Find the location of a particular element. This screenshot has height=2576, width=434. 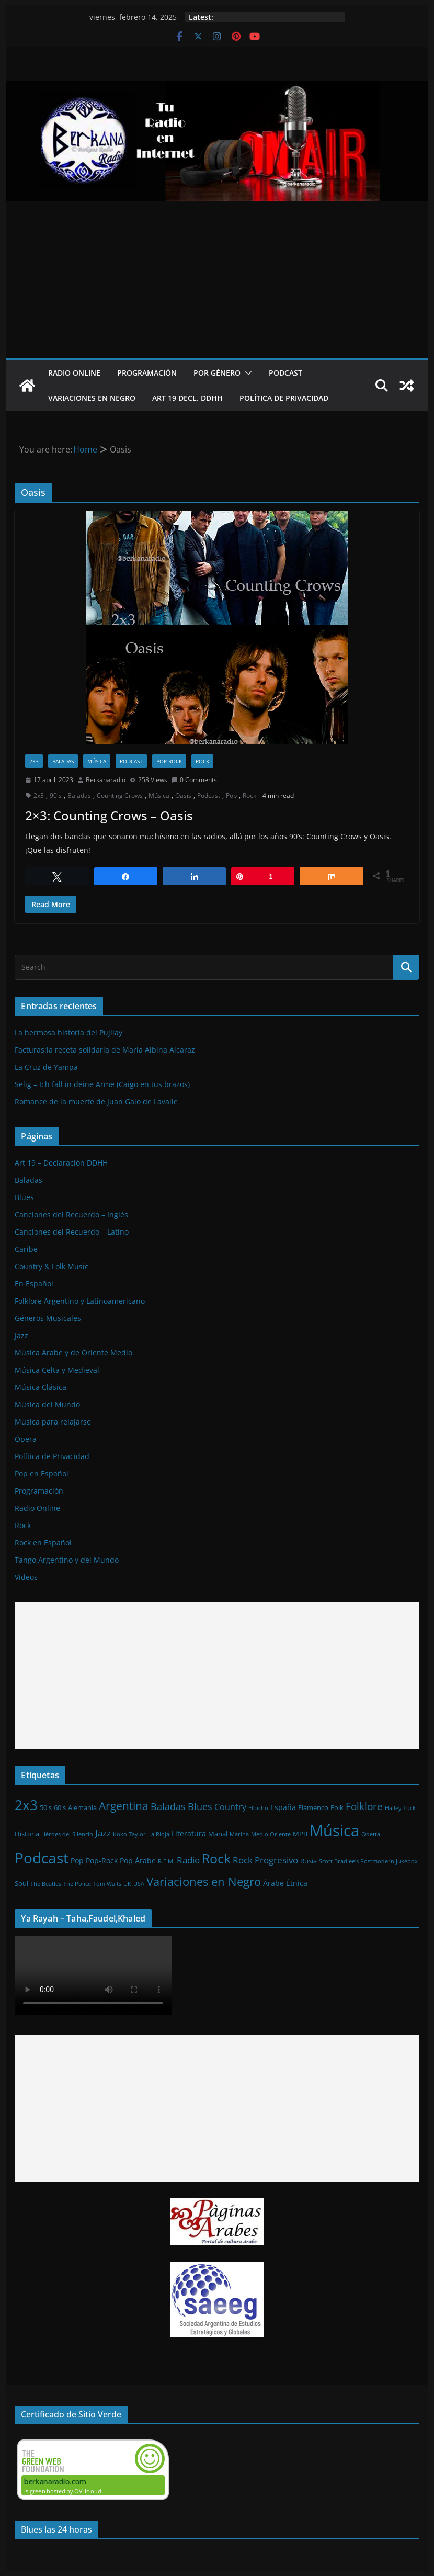

Rock en Español is located at coordinates (43, 1542).